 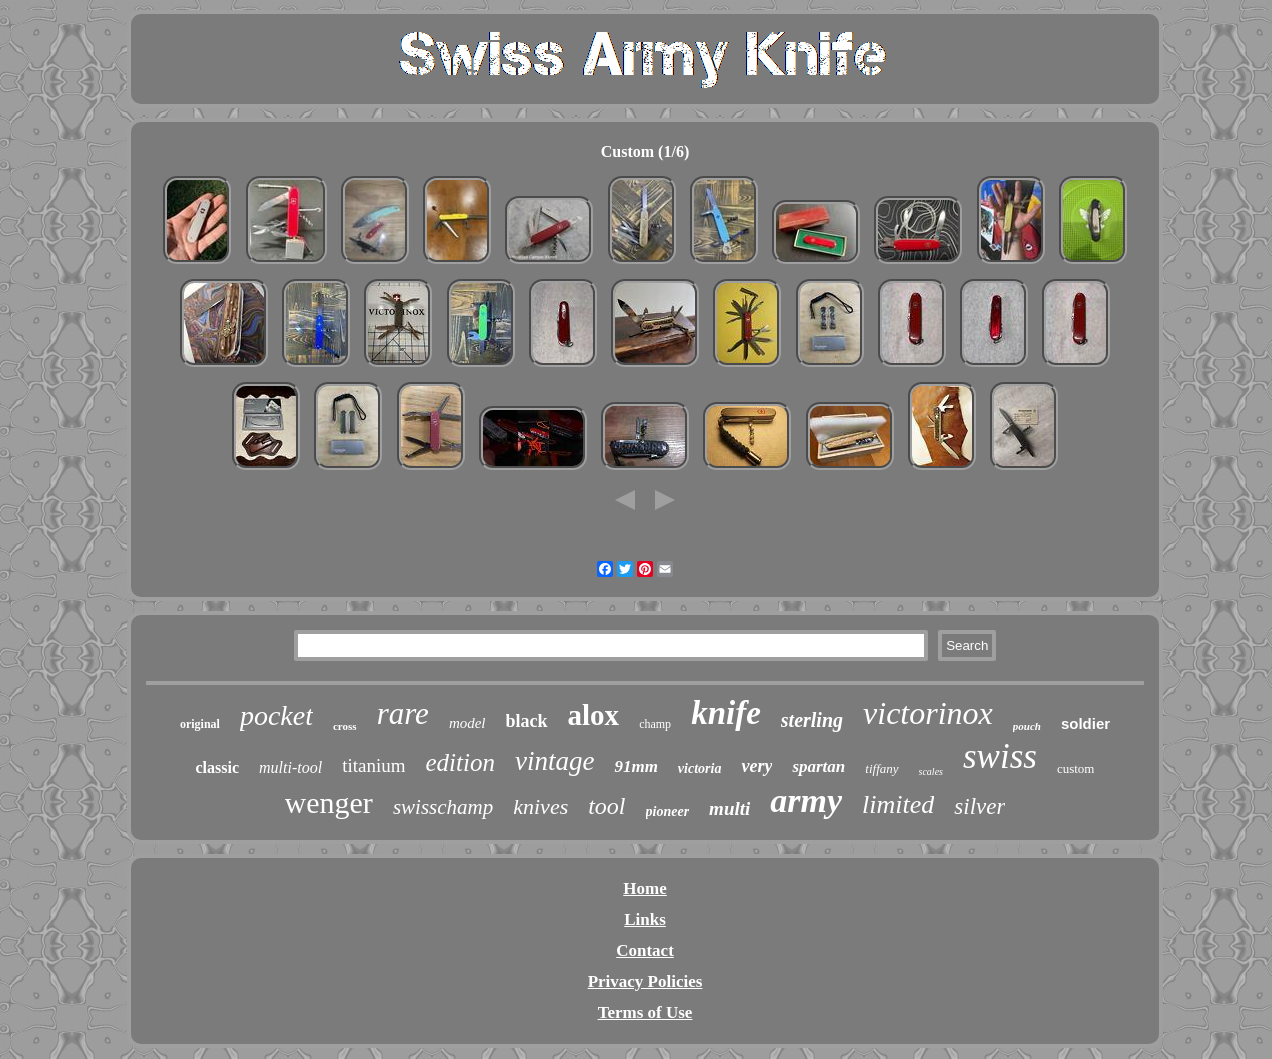 I want to click on multi, so click(x=729, y=808).